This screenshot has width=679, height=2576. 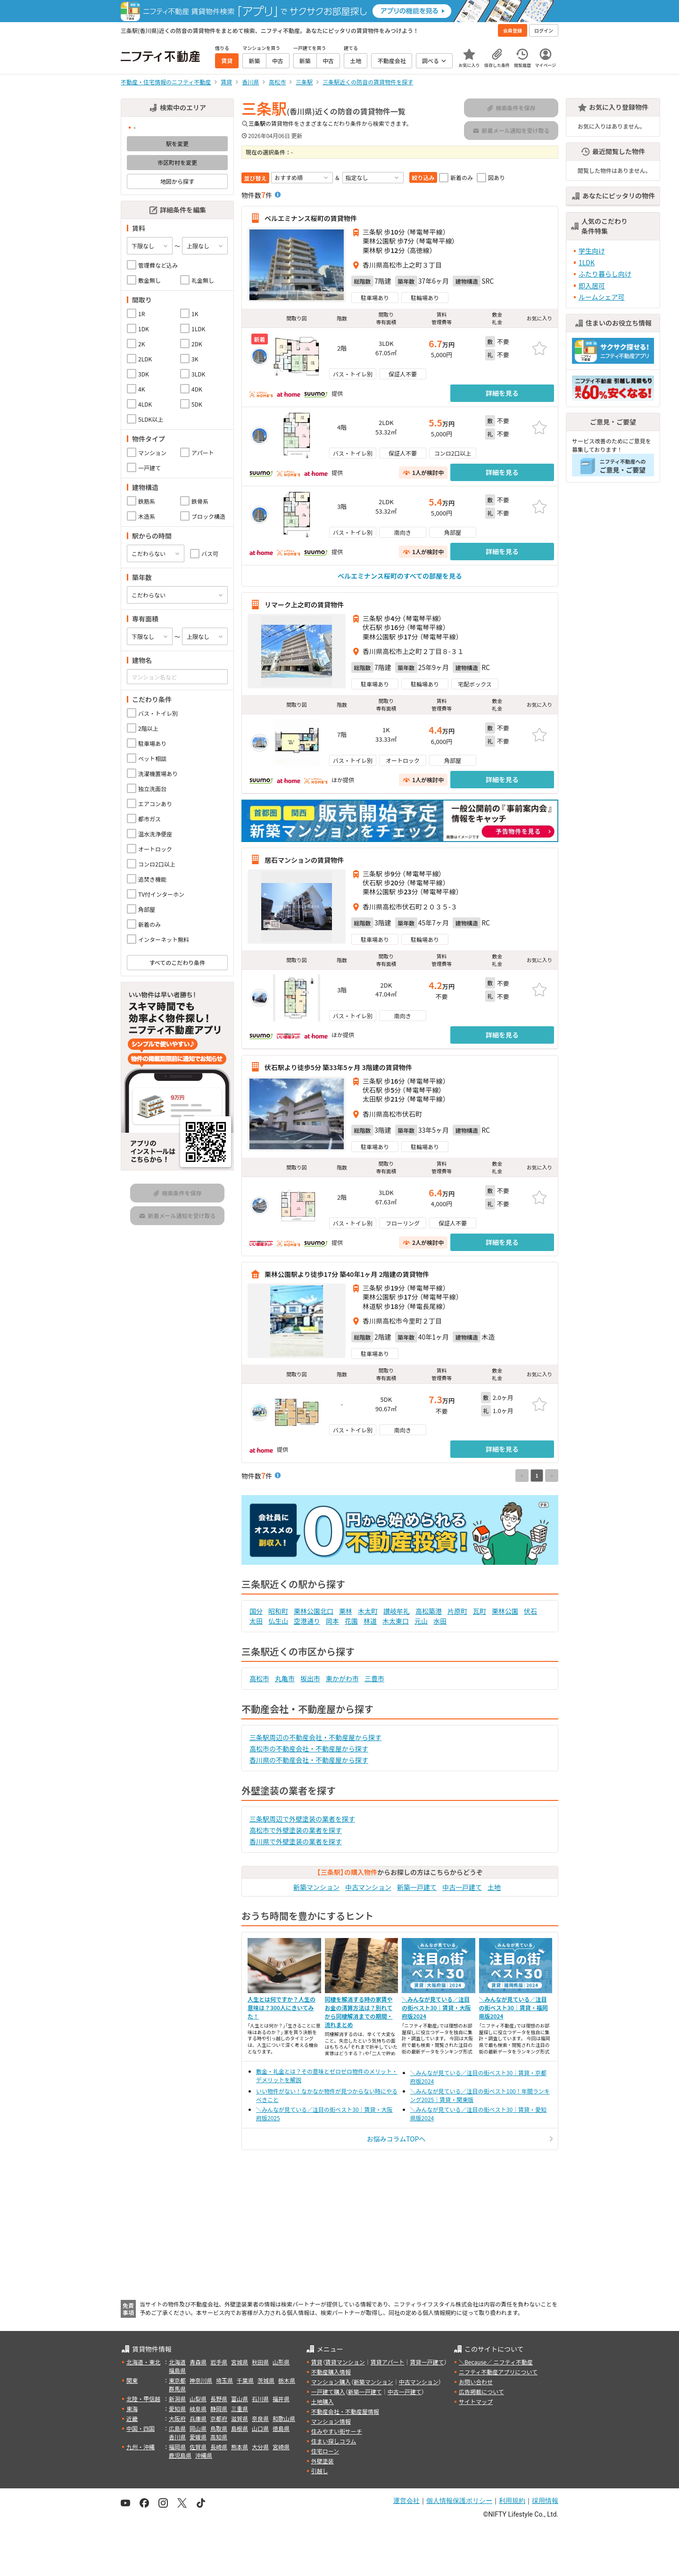 What do you see at coordinates (218, 2399) in the screenshot?
I see `長野県` at bounding box center [218, 2399].